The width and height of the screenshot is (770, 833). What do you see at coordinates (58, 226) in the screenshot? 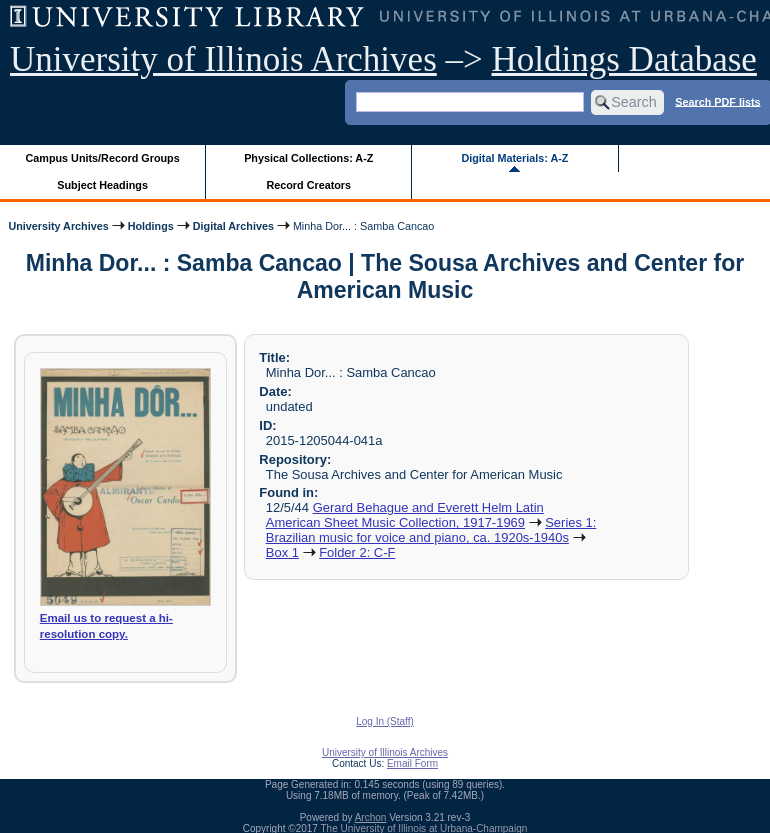
I see `University Archives` at bounding box center [58, 226].